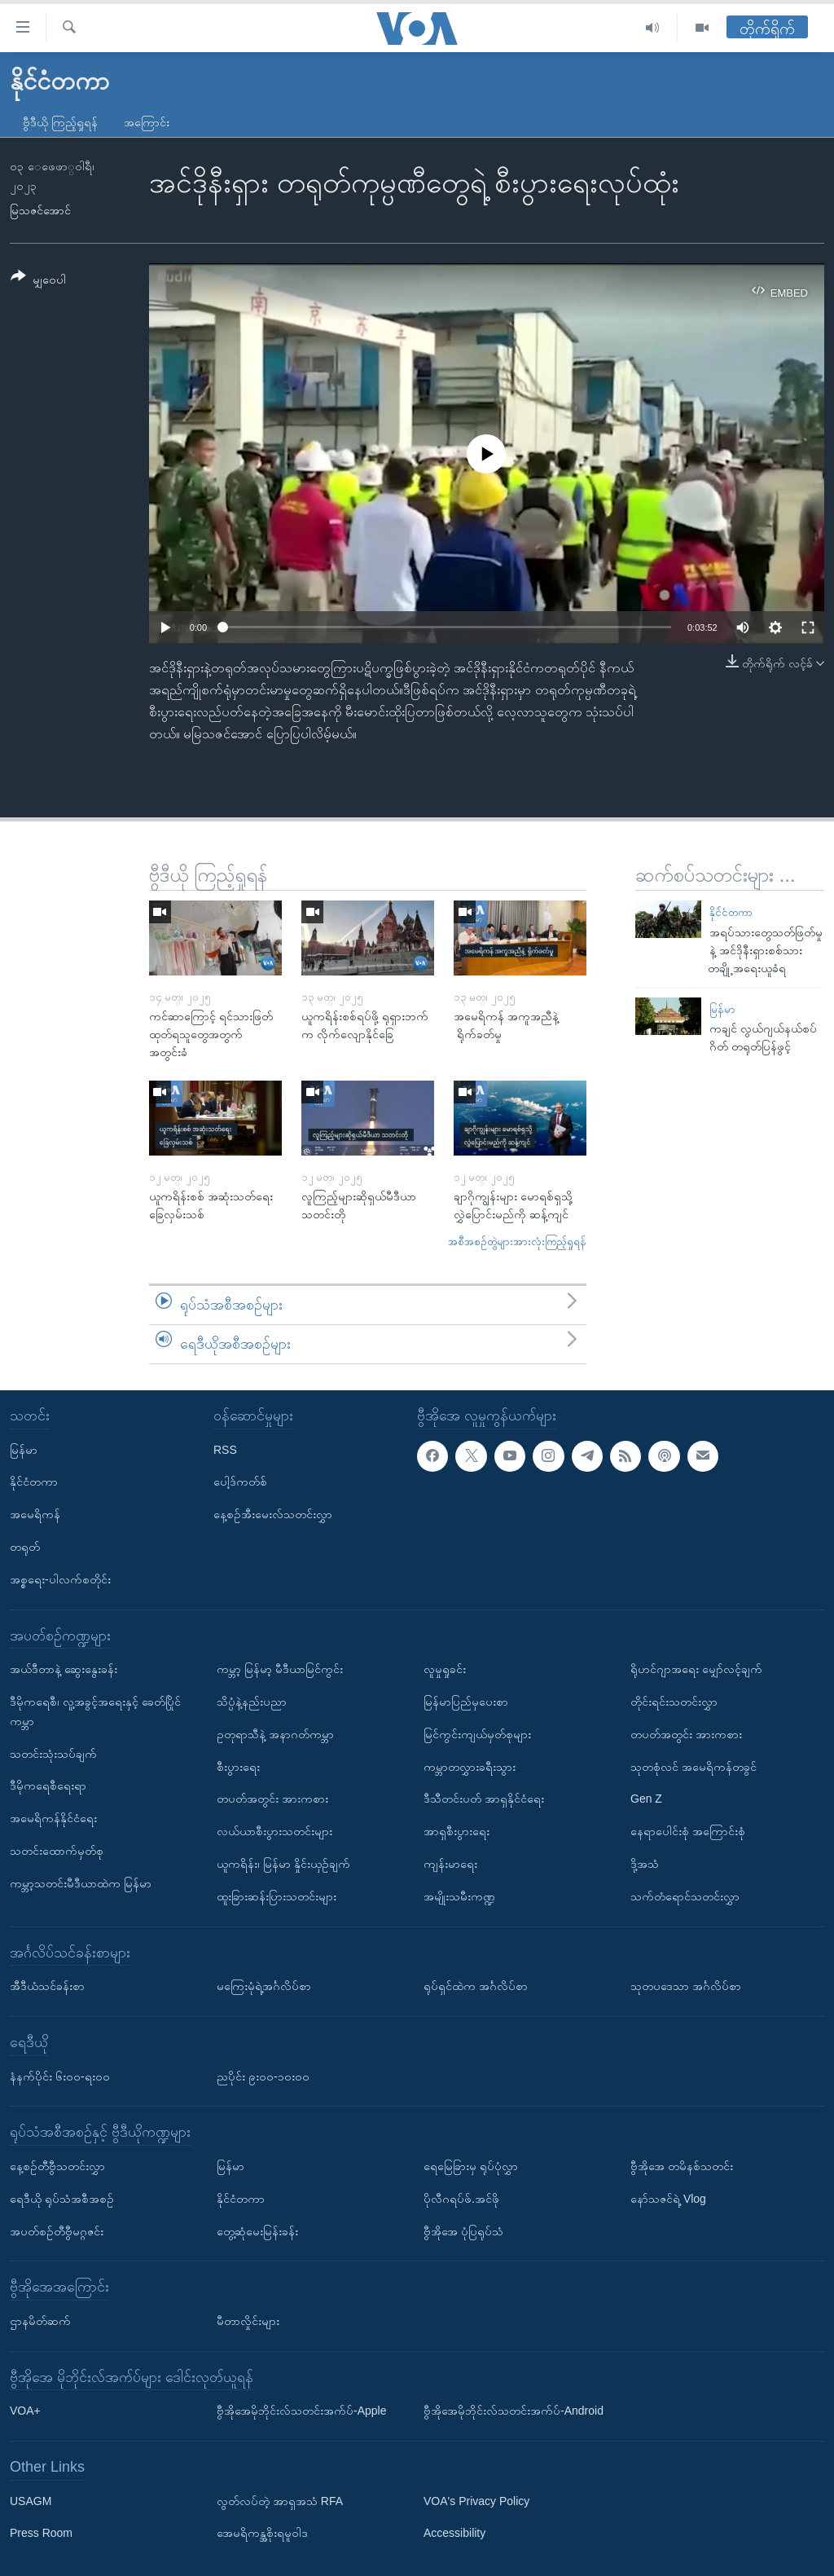  I want to click on Gen Z, so click(646, 1798).